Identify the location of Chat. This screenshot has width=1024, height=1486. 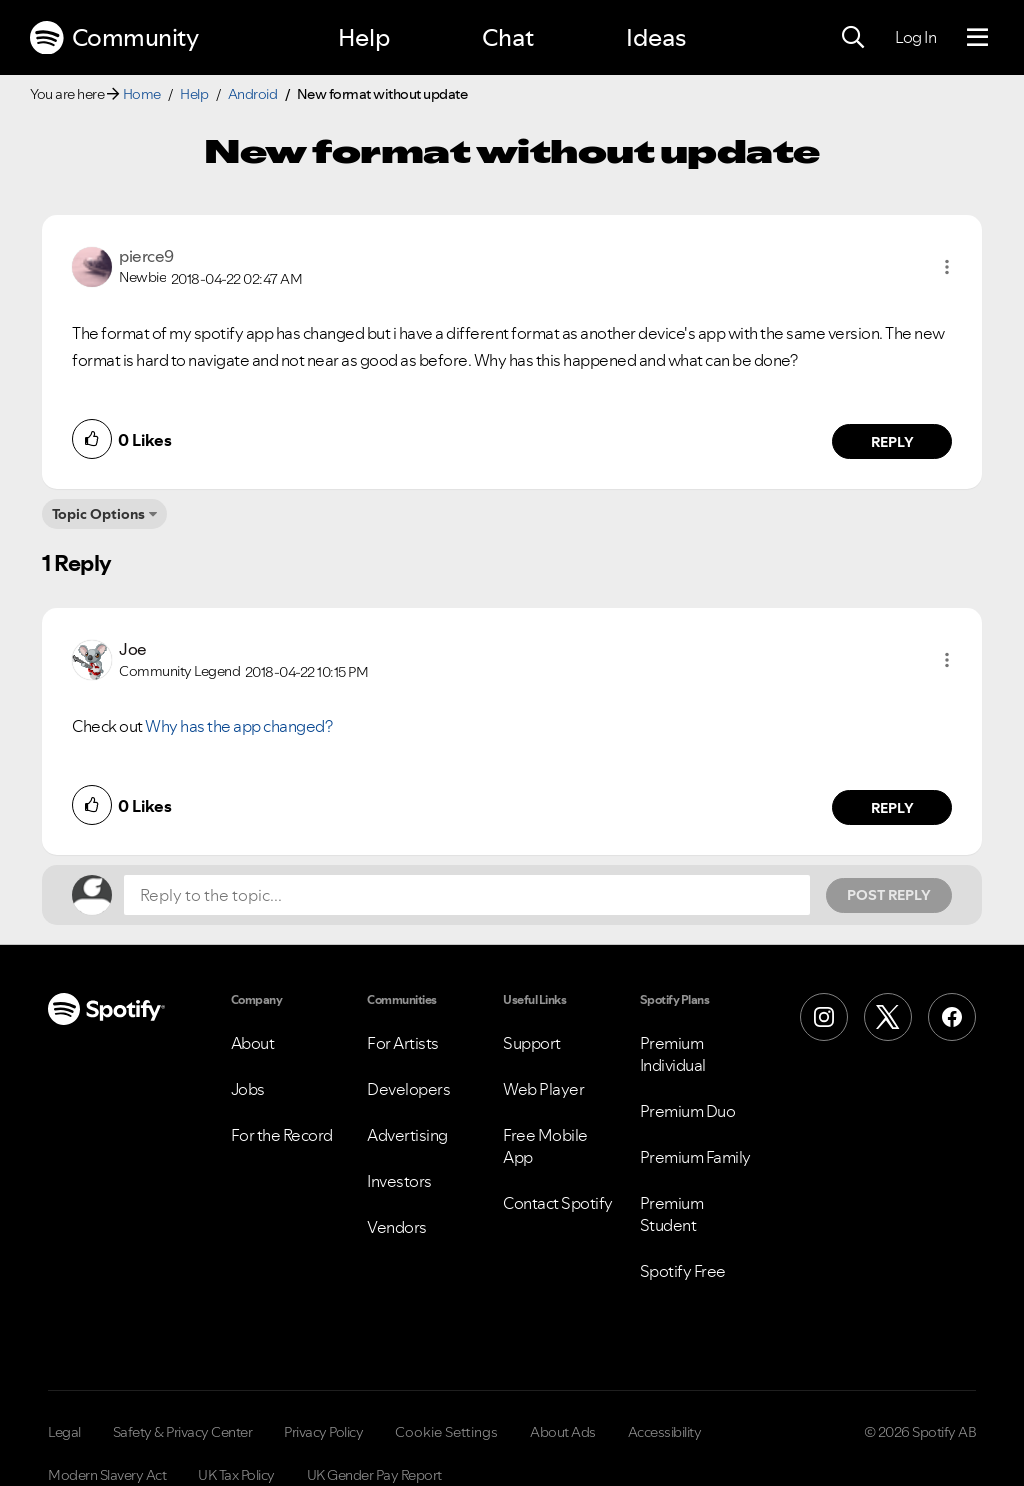
(508, 37).